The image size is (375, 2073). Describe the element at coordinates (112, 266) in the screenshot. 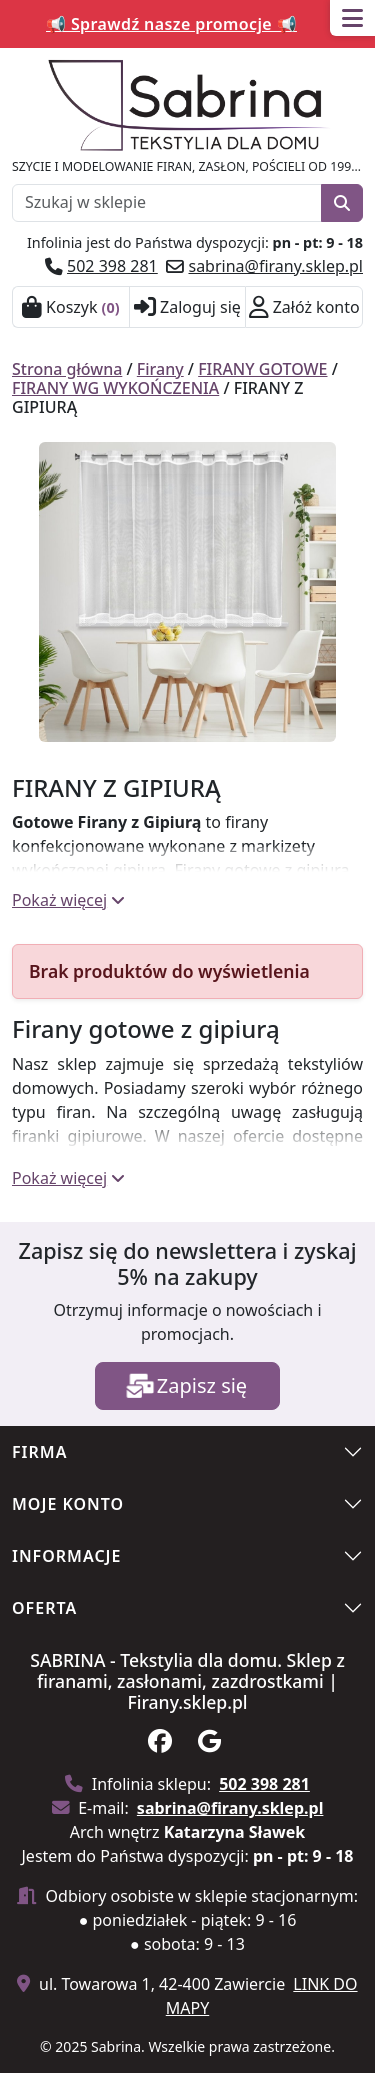

I see `502 398 281` at that location.